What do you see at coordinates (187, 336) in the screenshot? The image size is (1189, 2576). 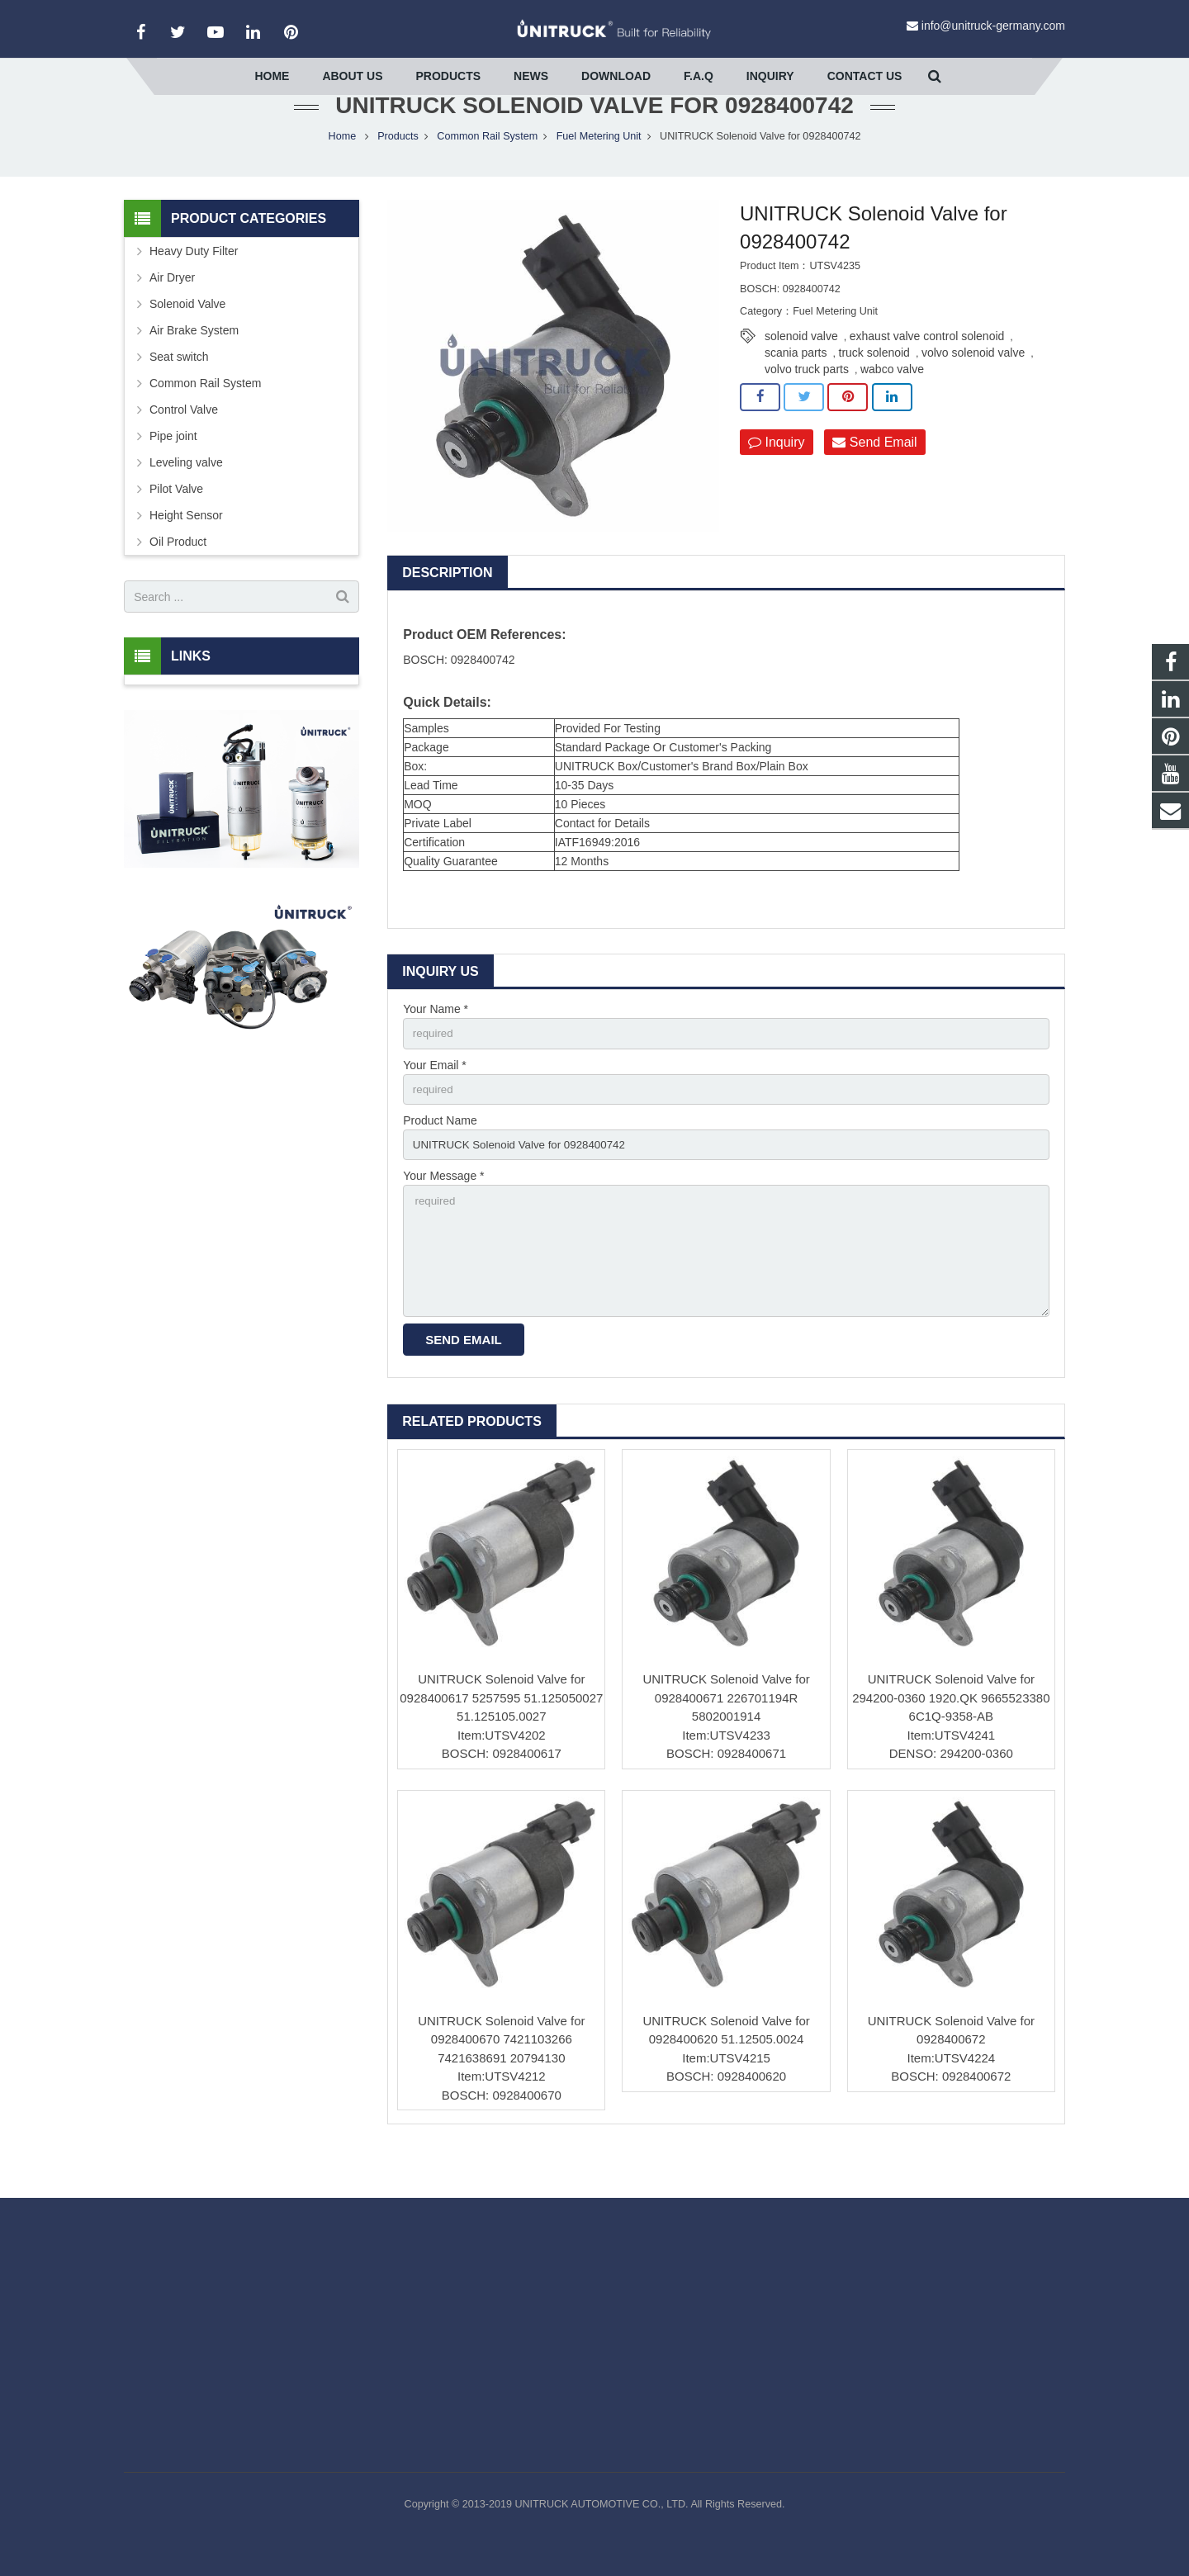 I see `Solenoid Valve` at bounding box center [187, 336].